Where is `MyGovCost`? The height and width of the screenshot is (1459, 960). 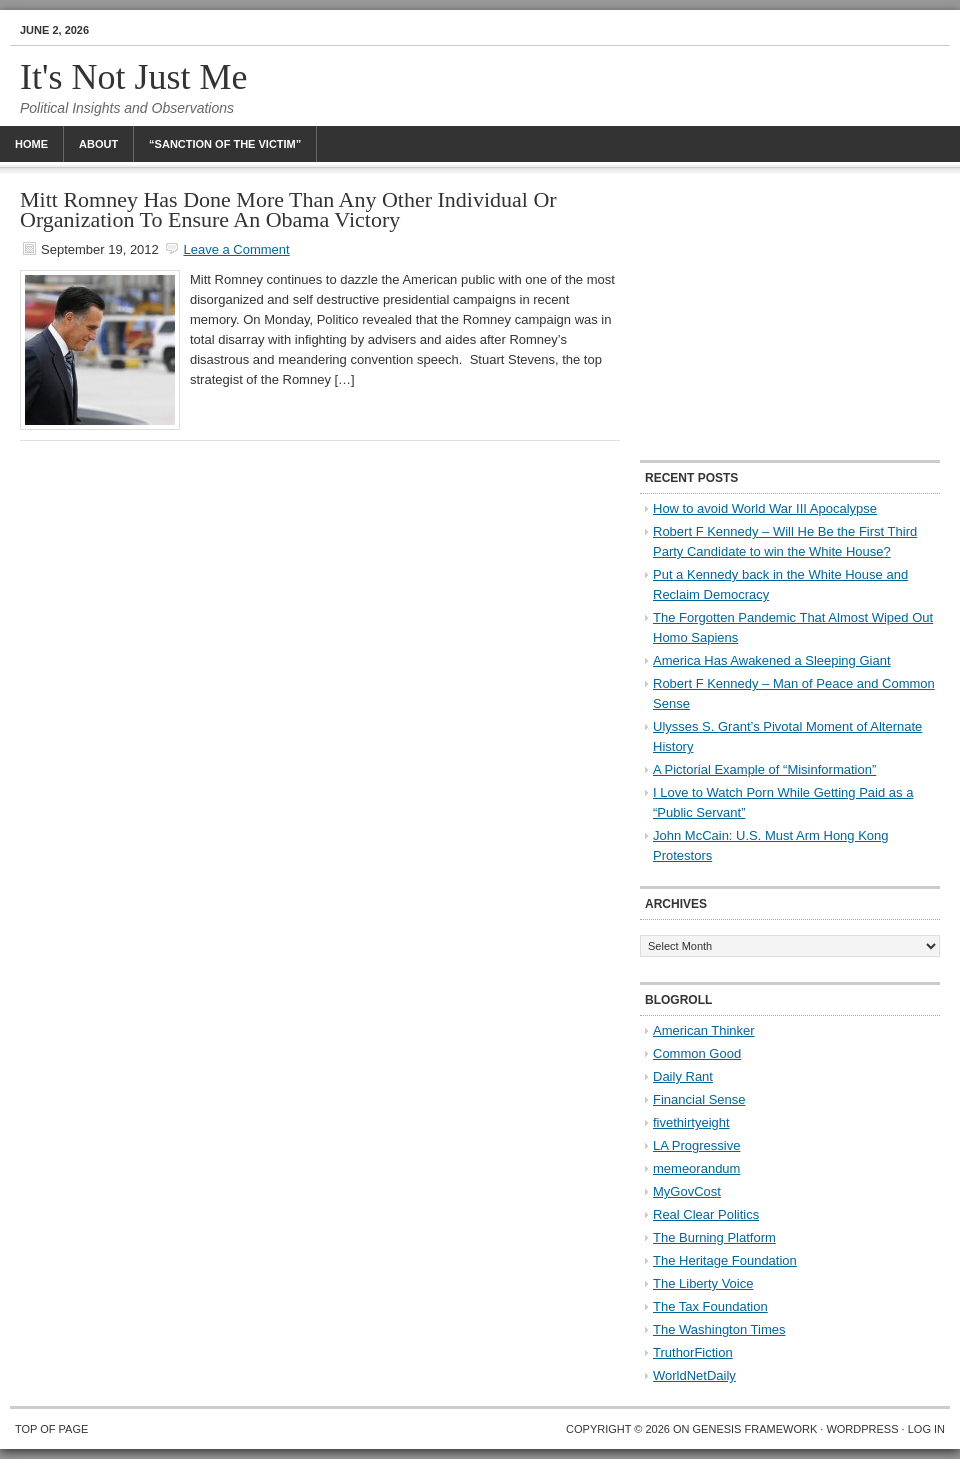 MyGovCost is located at coordinates (687, 1191).